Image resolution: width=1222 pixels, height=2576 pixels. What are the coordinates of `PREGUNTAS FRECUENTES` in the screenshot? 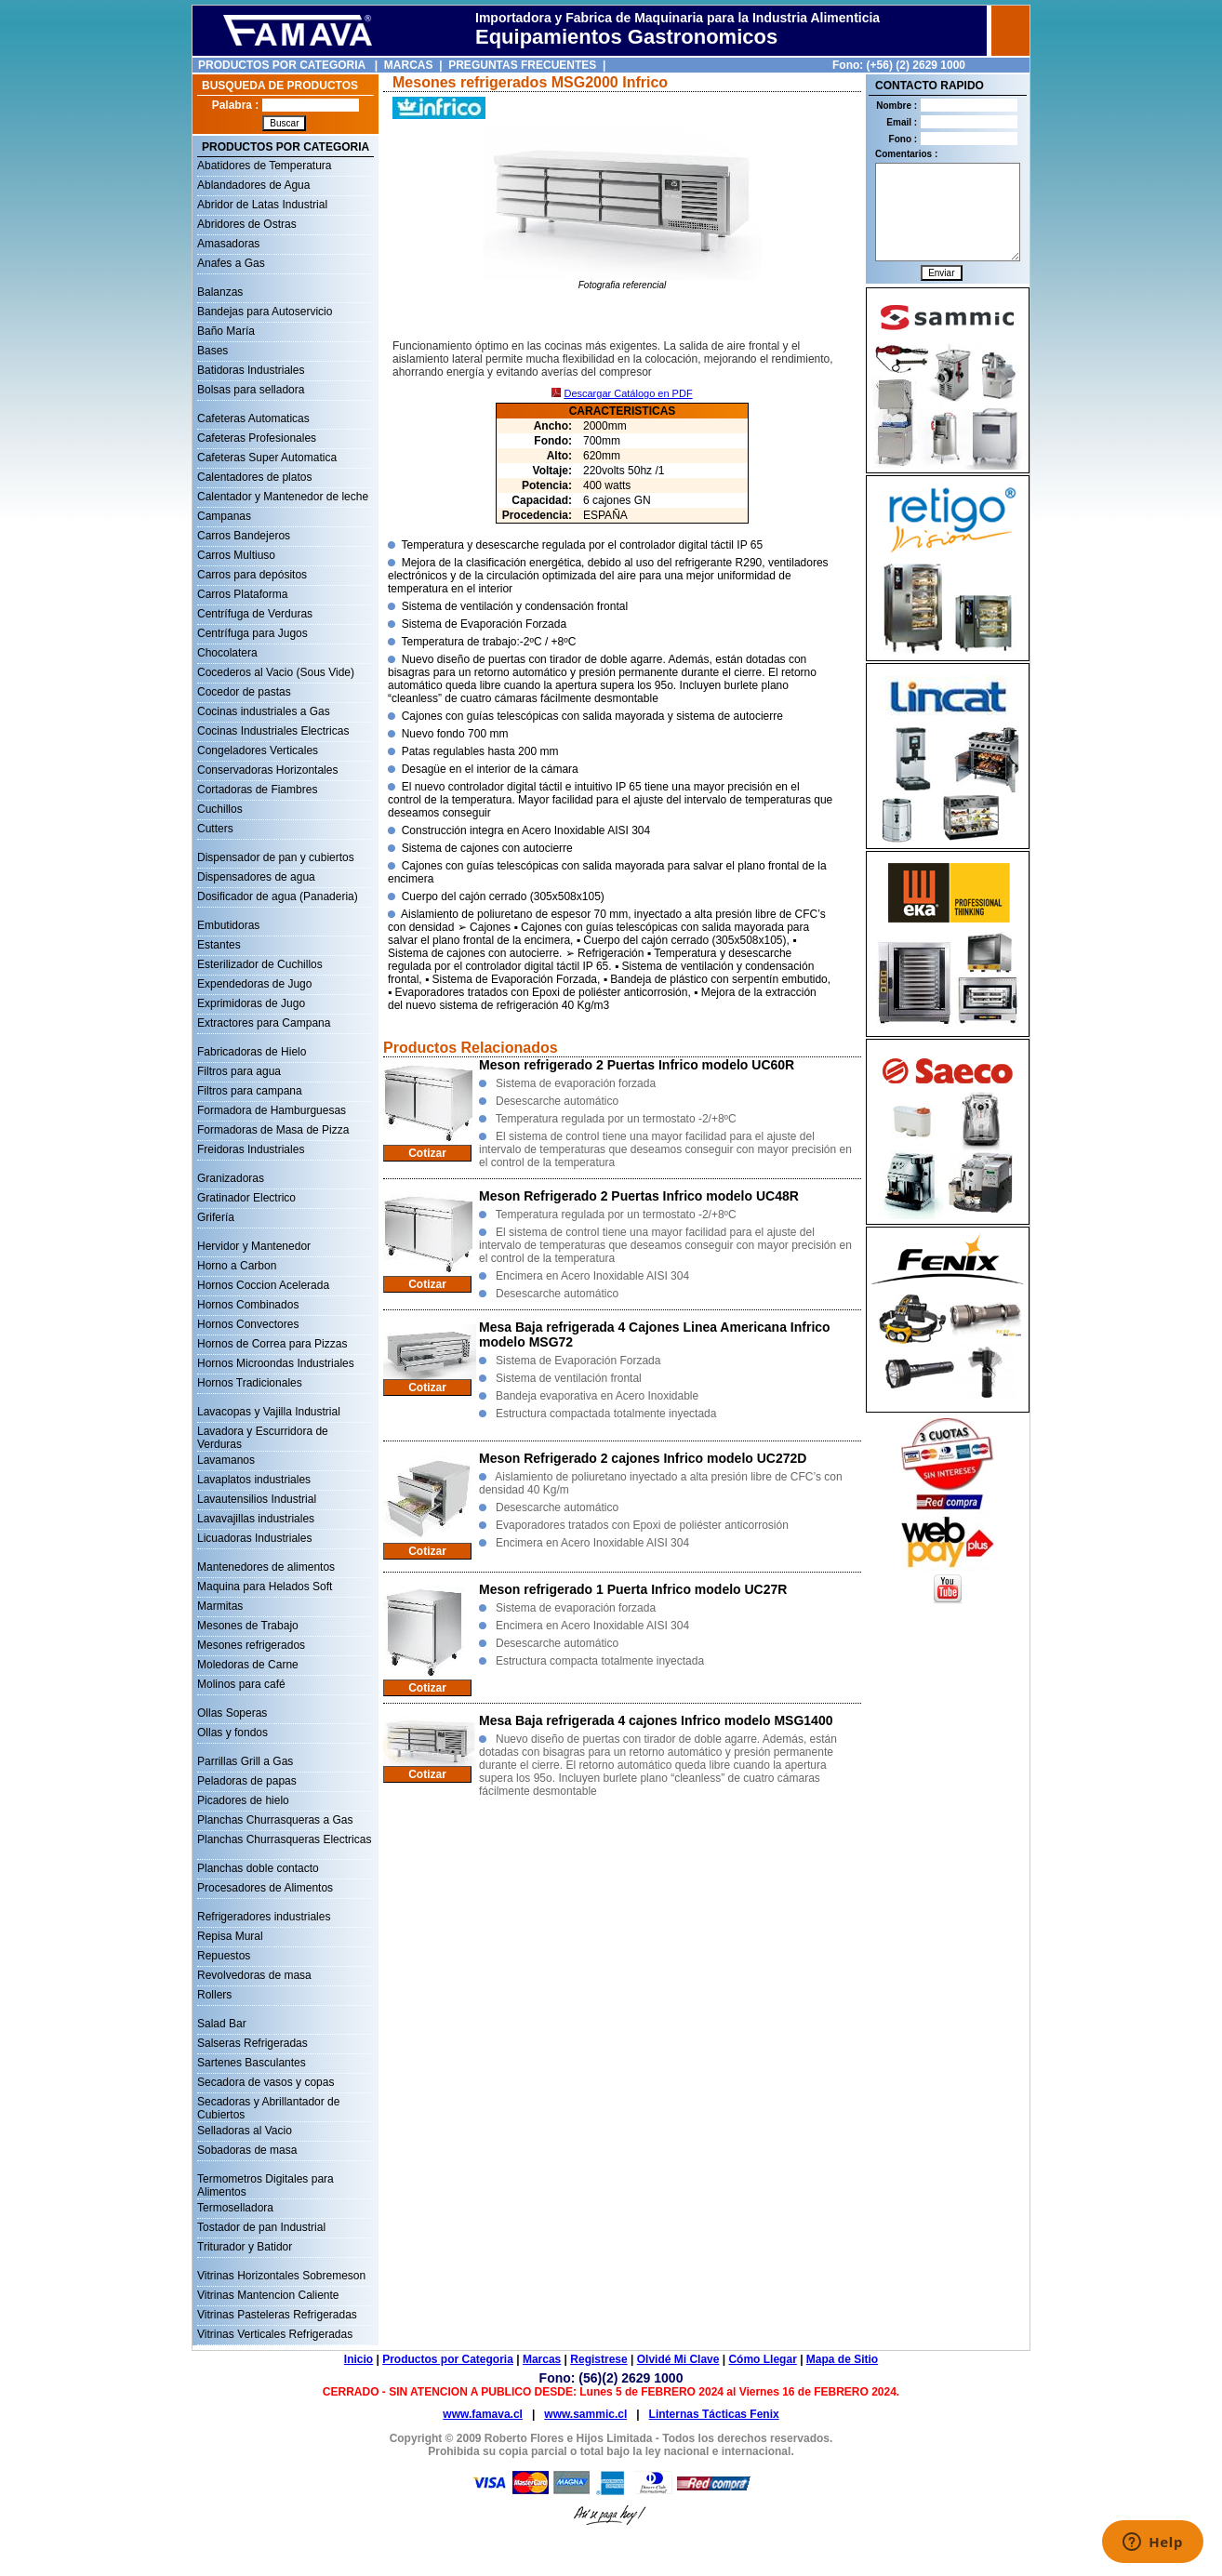 It's located at (522, 65).